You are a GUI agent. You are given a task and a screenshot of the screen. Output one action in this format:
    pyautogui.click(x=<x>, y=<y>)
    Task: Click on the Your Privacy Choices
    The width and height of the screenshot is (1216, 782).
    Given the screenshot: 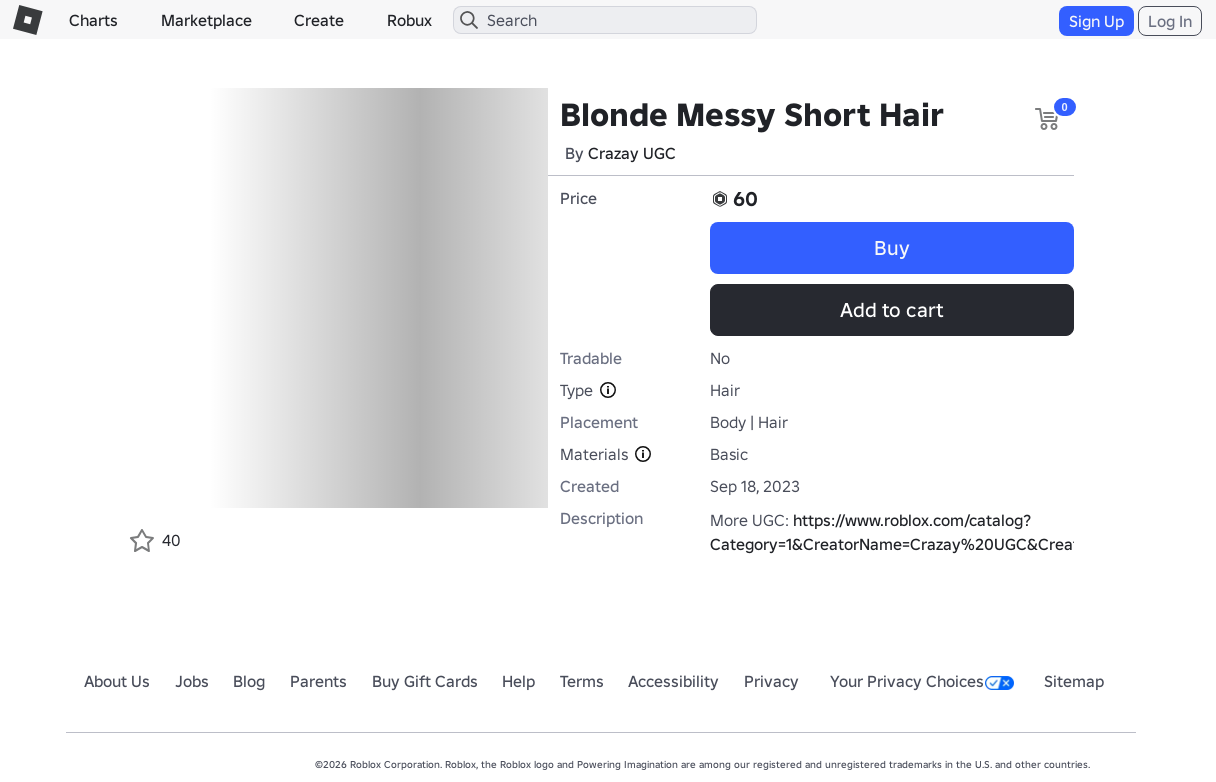 What is the action you would take?
    pyautogui.click(x=922, y=681)
    